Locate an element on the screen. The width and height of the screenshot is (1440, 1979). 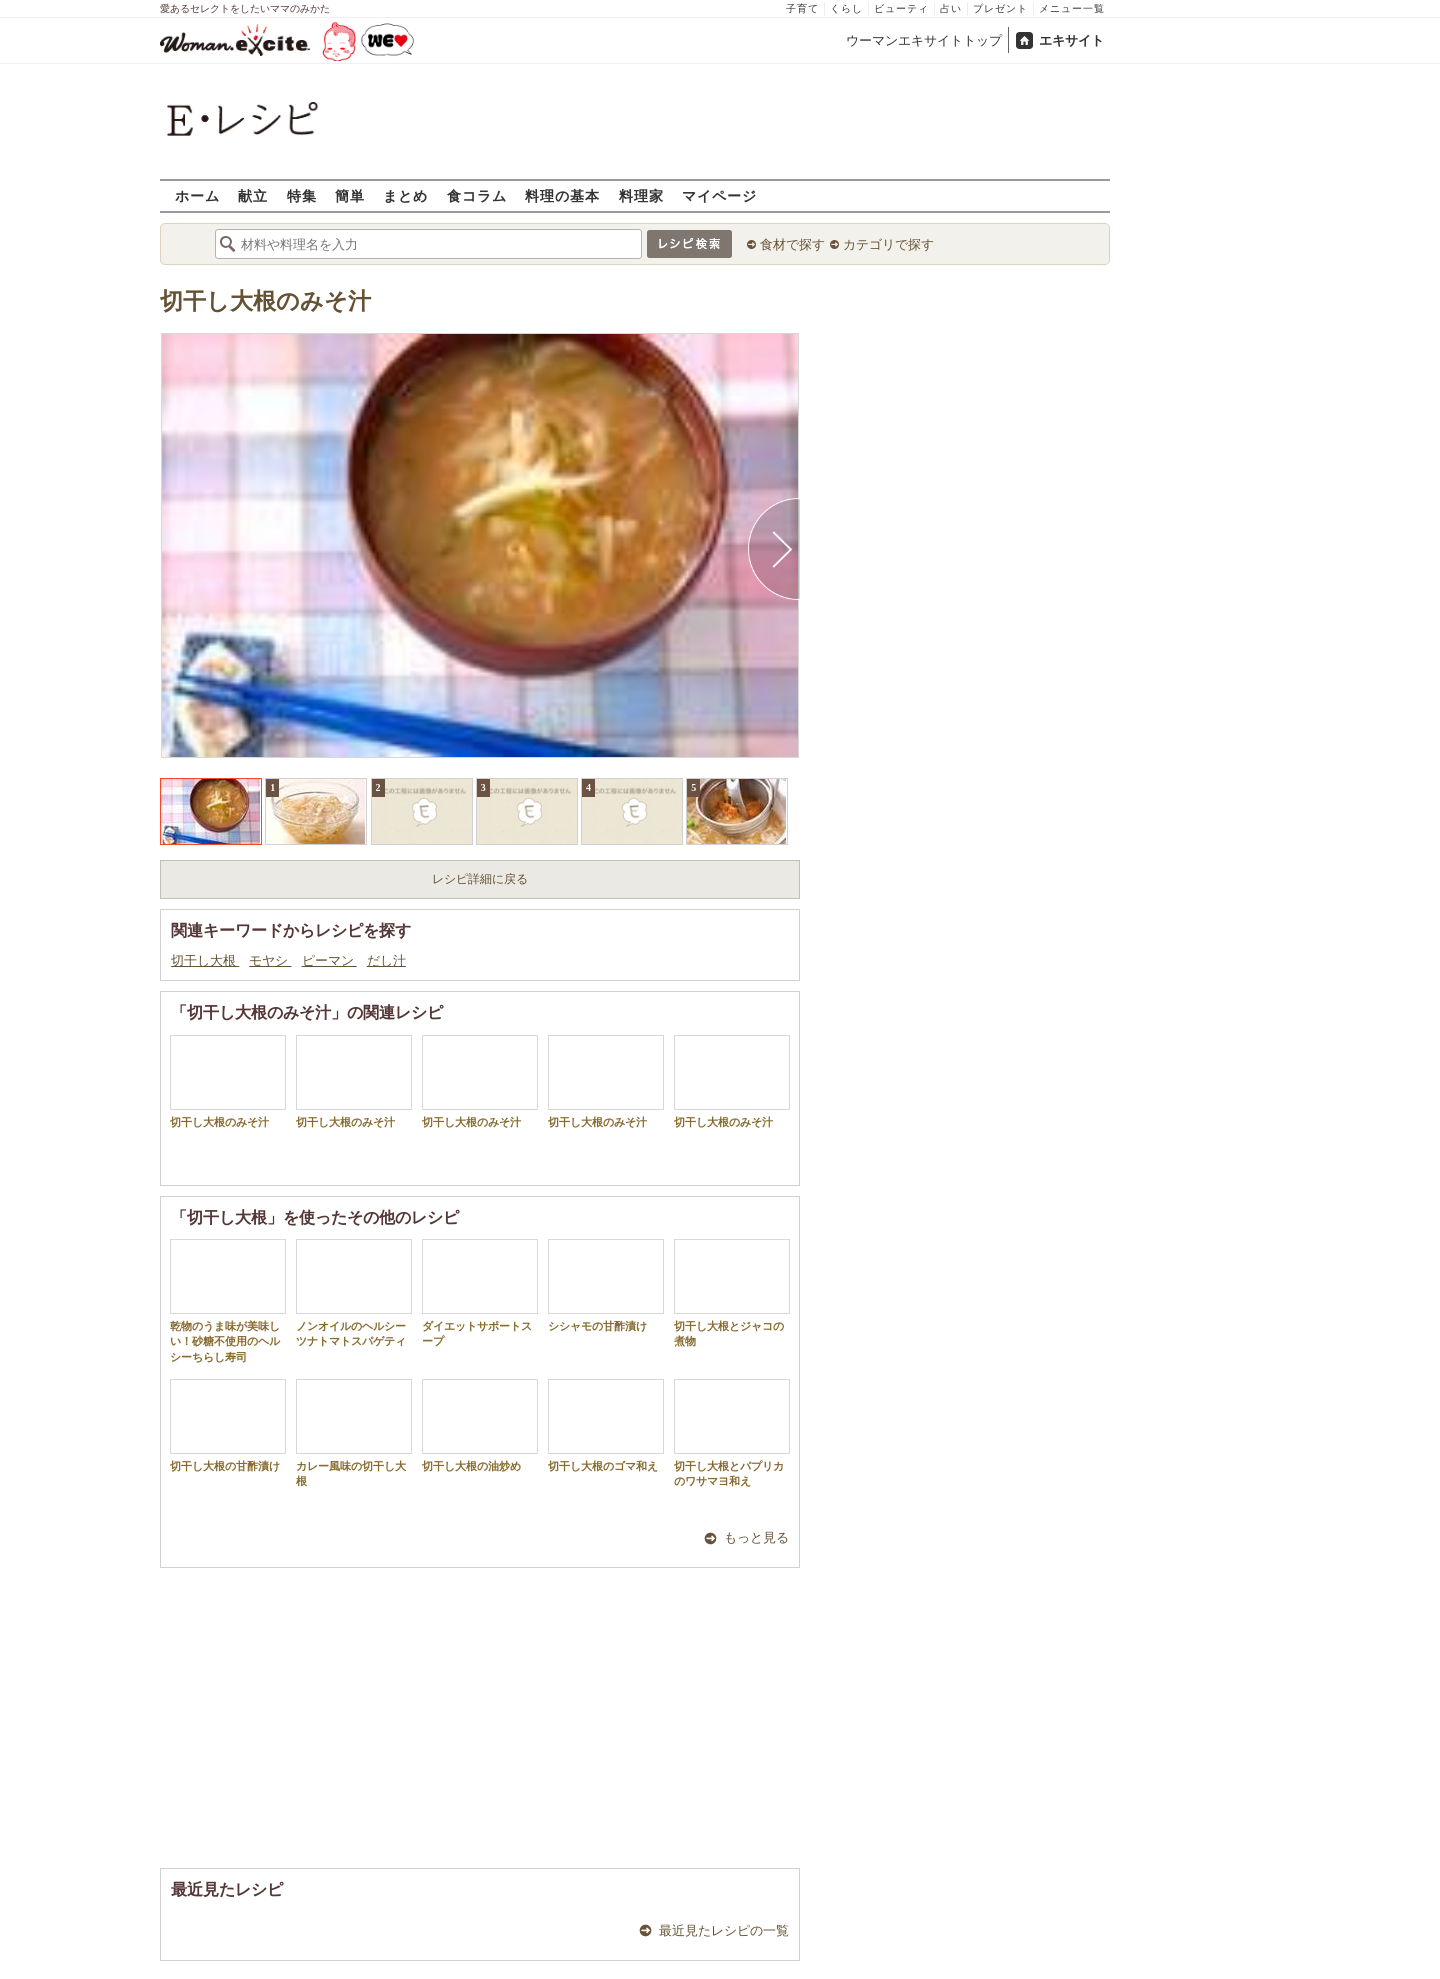
もっと見る is located at coordinates (756, 1537).